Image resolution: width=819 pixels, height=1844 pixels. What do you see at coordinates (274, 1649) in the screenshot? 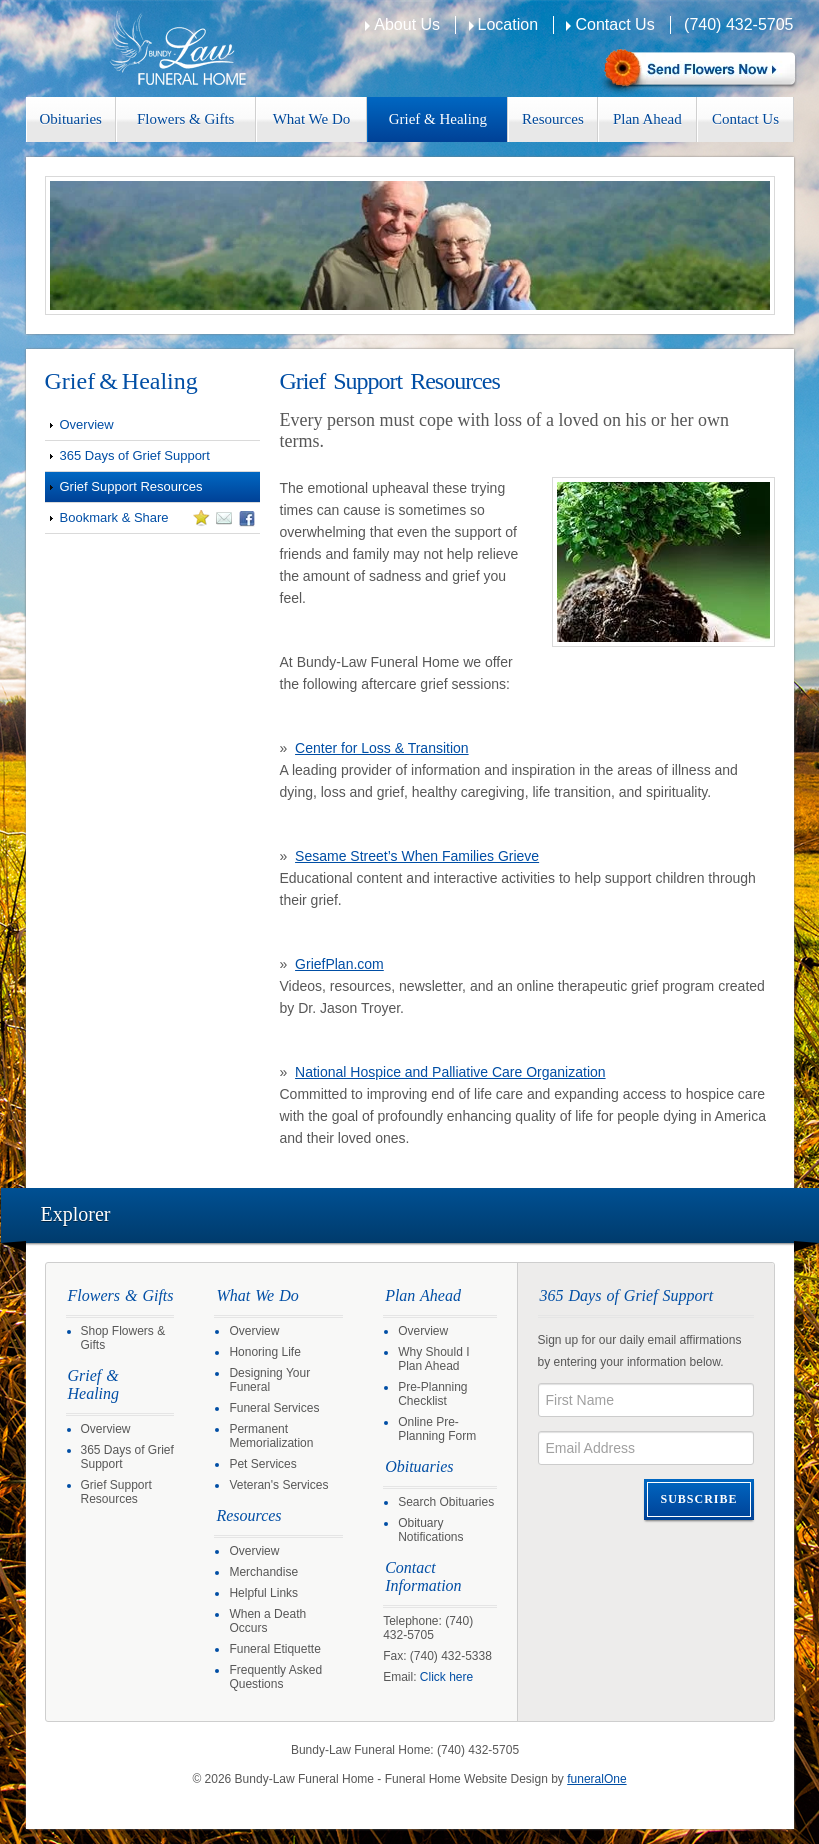
I see `Funeral Etiquette` at bounding box center [274, 1649].